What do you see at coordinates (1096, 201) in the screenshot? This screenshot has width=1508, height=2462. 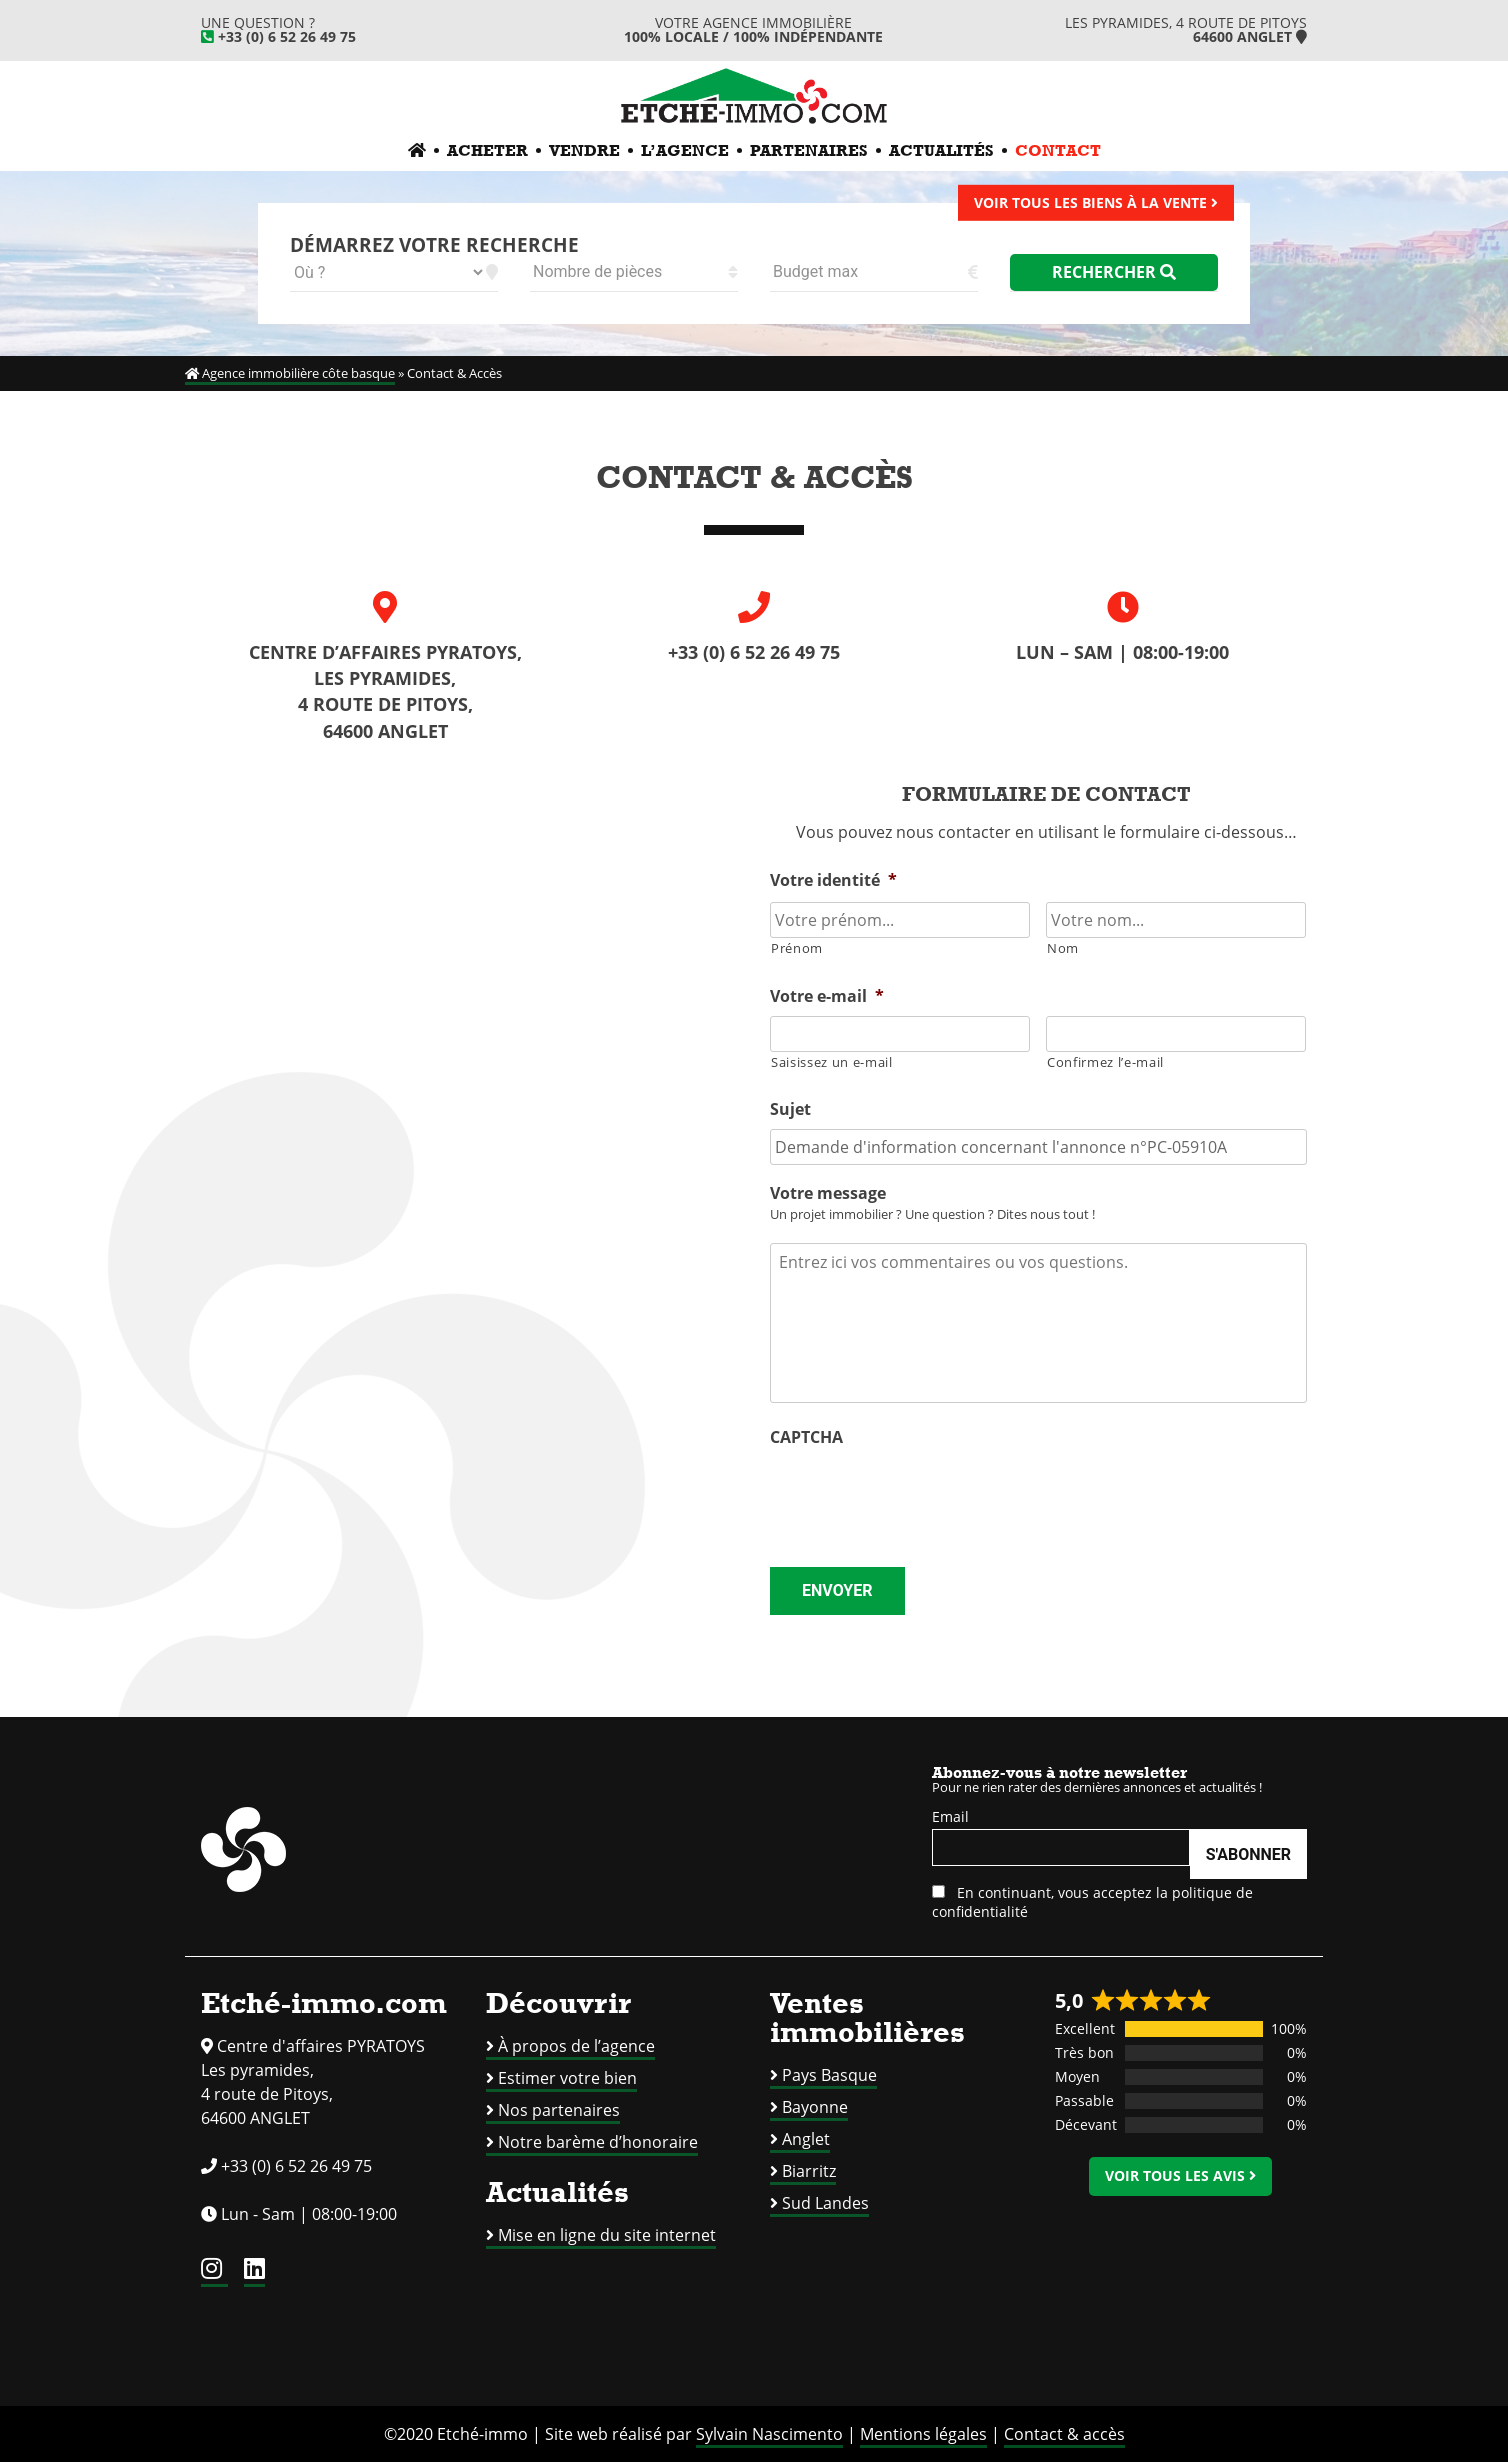 I see `Voir tous les biens à la vente` at bounding box center [1096, 201].